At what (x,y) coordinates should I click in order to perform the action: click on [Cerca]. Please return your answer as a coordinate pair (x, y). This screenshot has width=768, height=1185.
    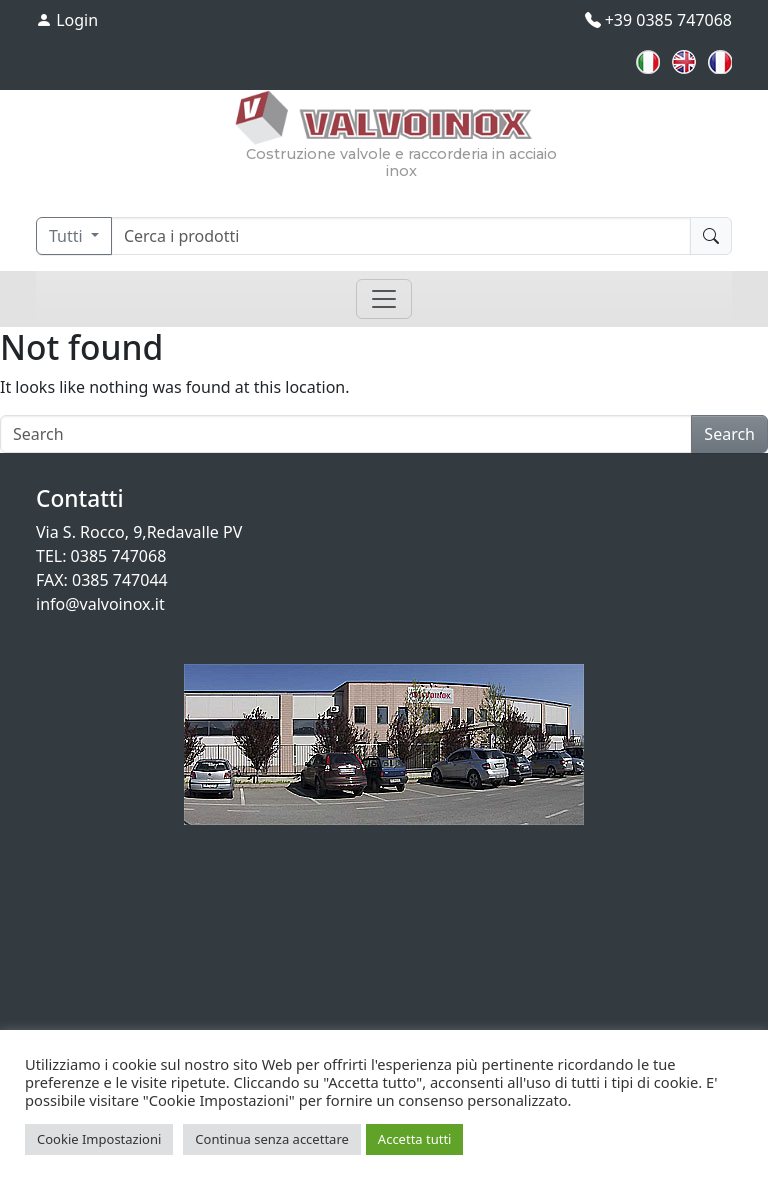
    Looking at the image, I should click on (401, 236).